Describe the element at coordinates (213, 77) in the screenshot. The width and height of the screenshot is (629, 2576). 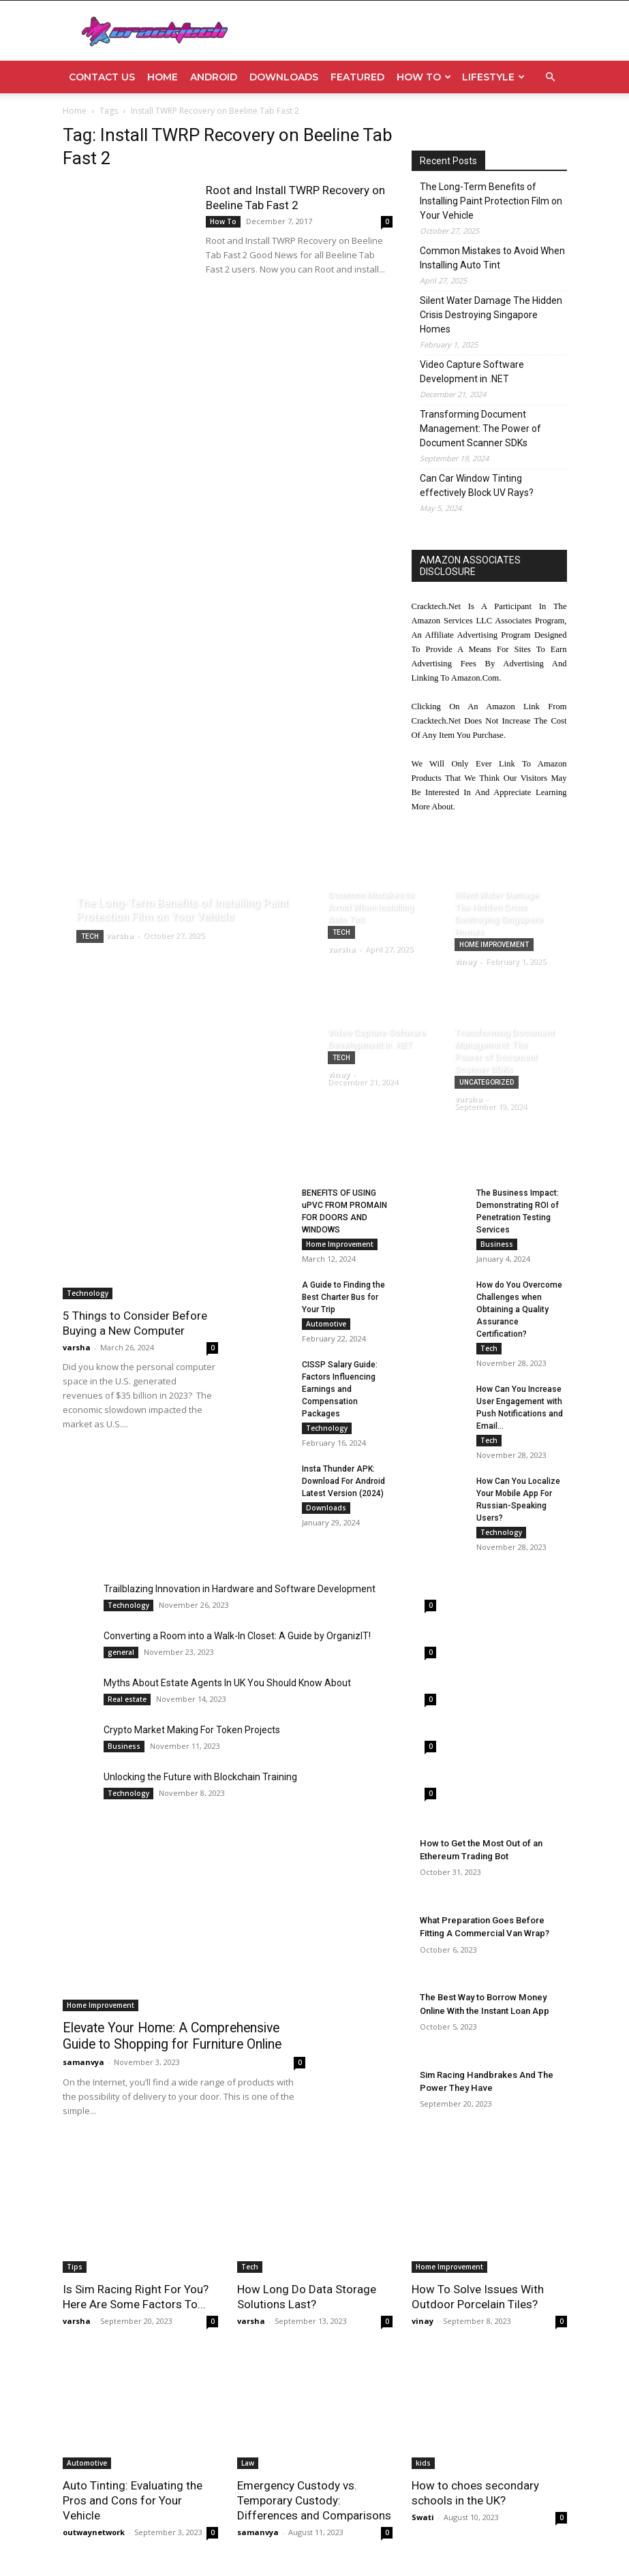
I see `Android` at that location.